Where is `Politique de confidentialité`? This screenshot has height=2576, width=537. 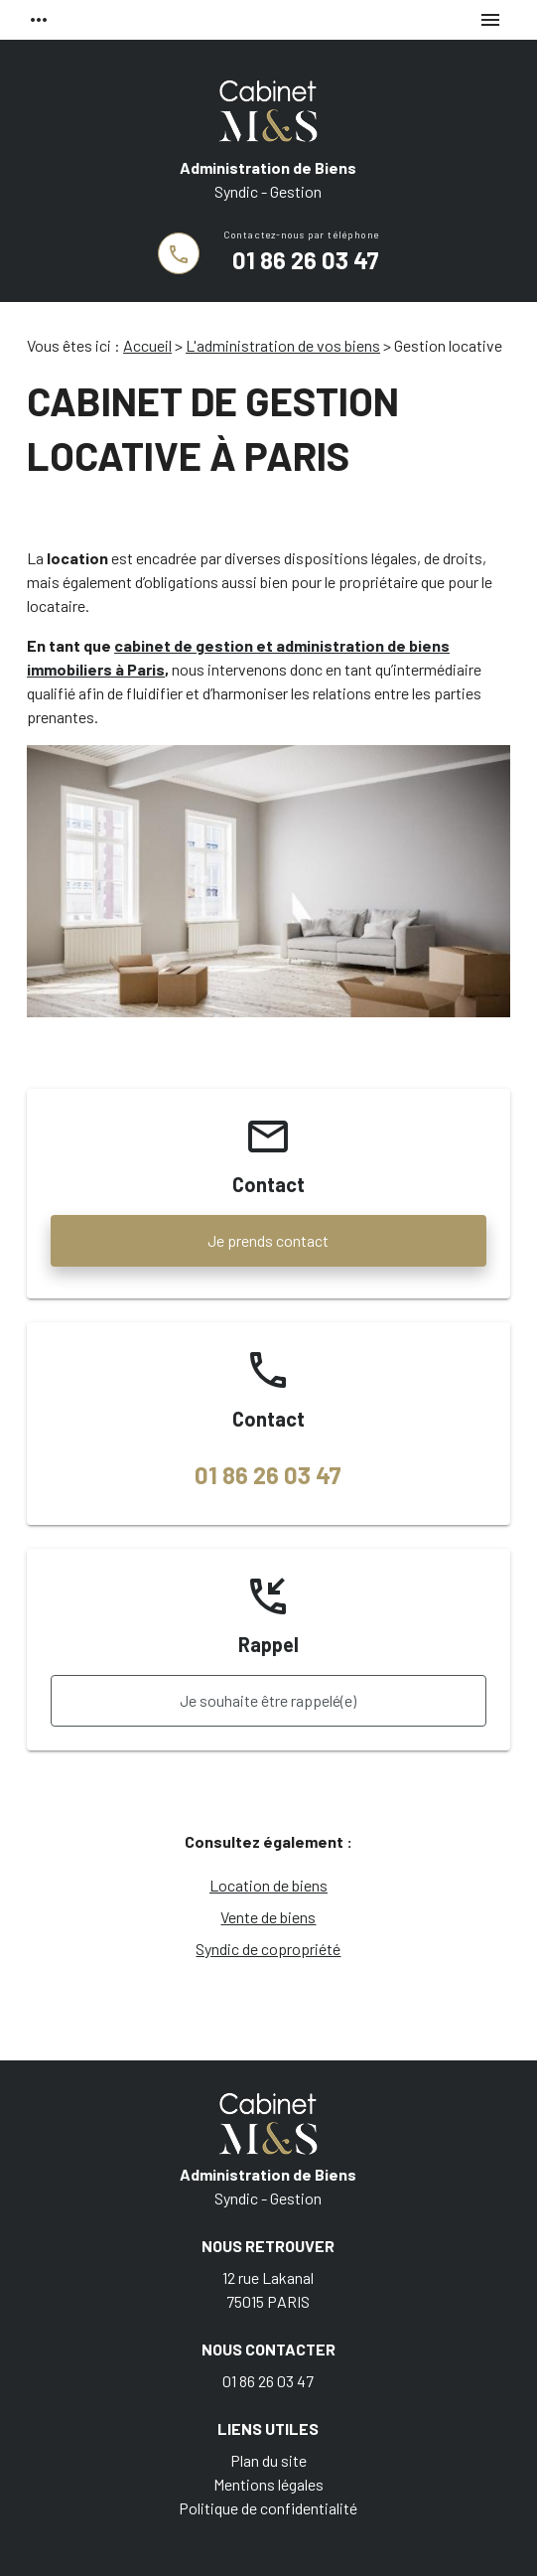 Politique de confidentialité is located at coordinates (268, 2508).